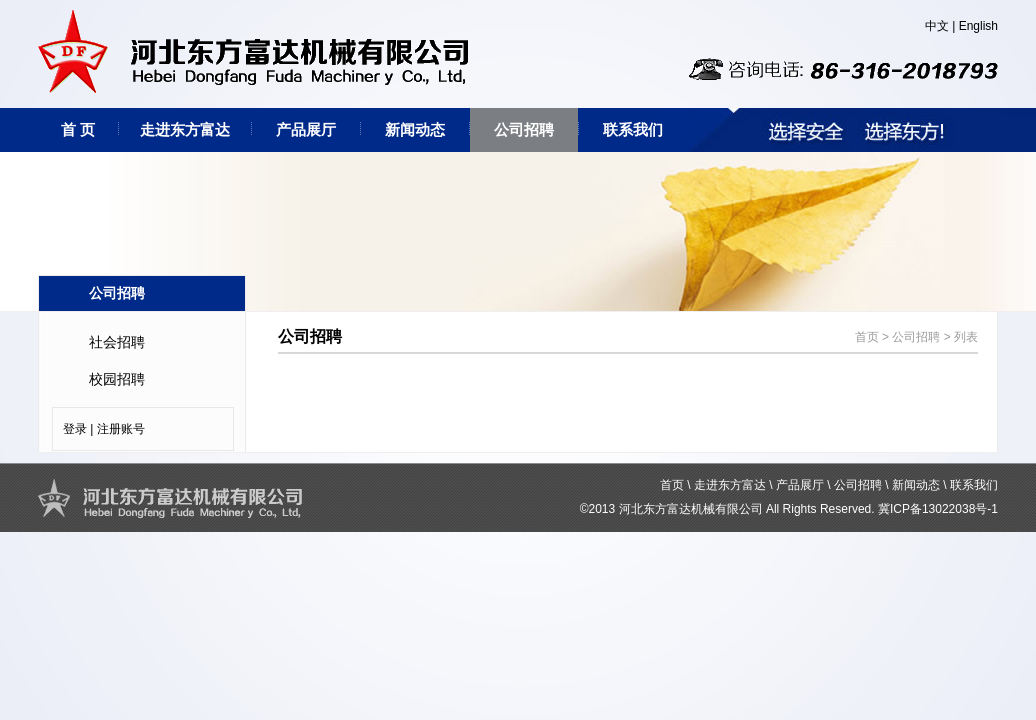 This screenshot has height=720, width=1036. What do you see at coordinates (867, 337) in the screenshot?
I see `首页` at bounding box center [867, 337].